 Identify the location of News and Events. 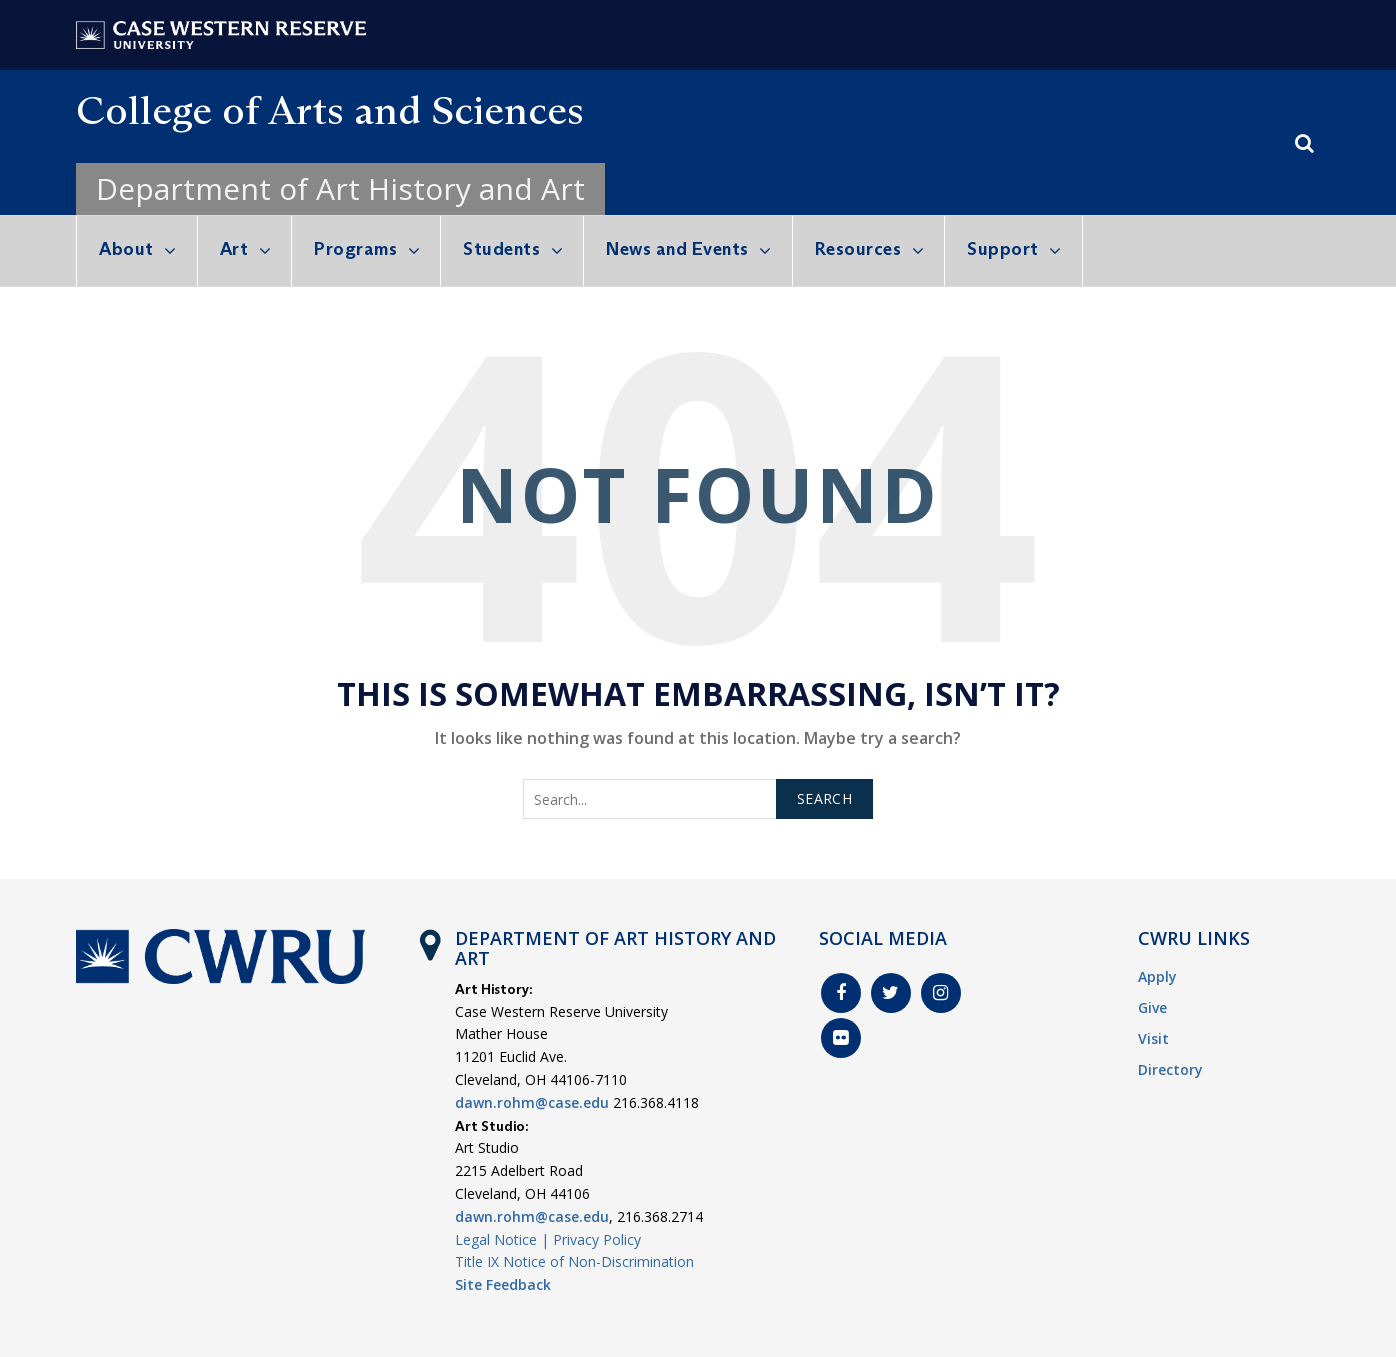
(677, 249).